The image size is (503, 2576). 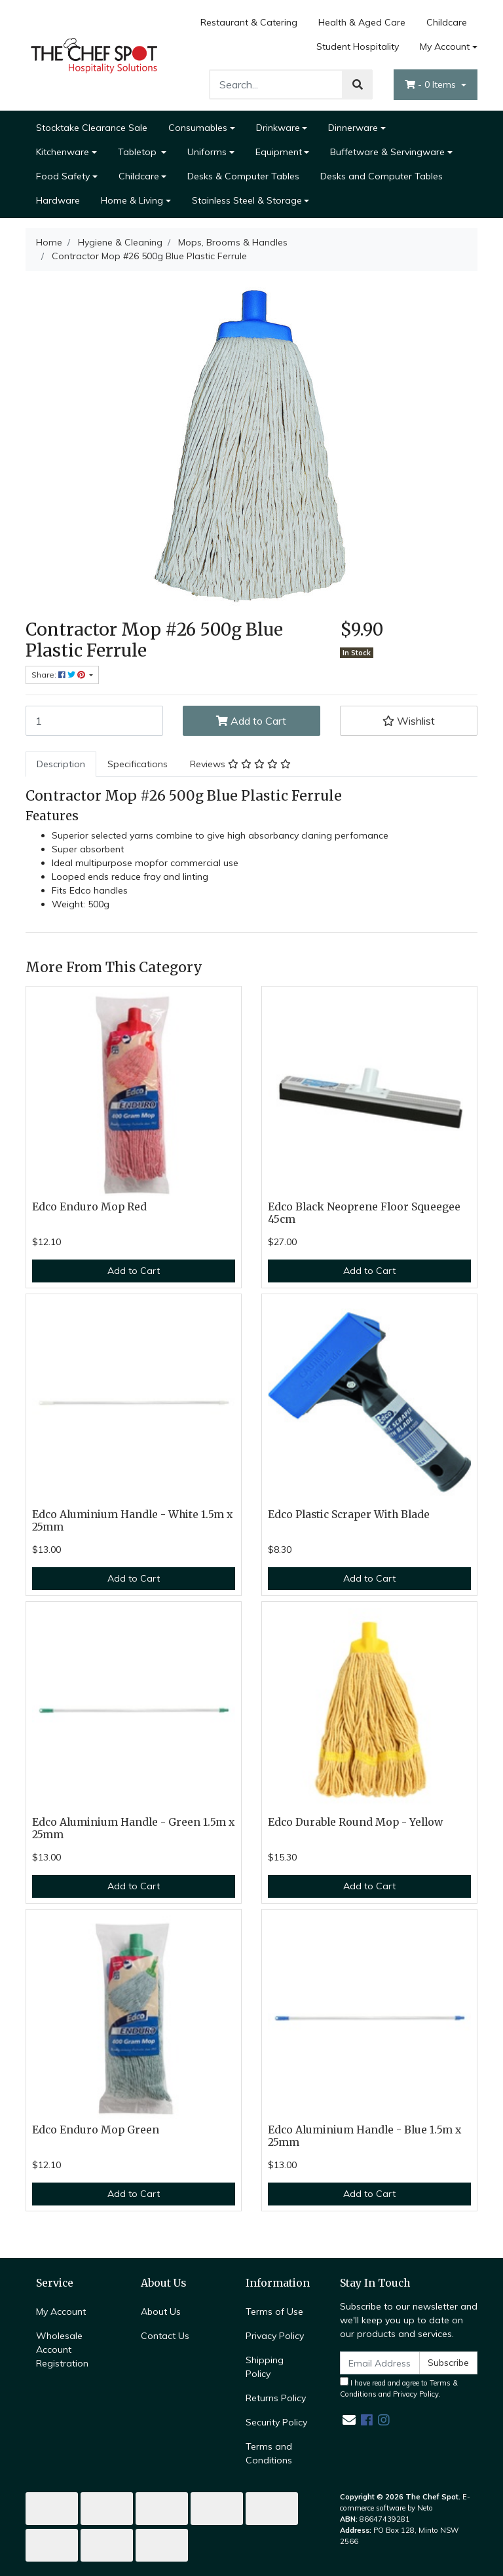 What do you see at coordinates (251, 720) in the screenshot?
I see `Add to Cart` at bounding box center [251, 720].